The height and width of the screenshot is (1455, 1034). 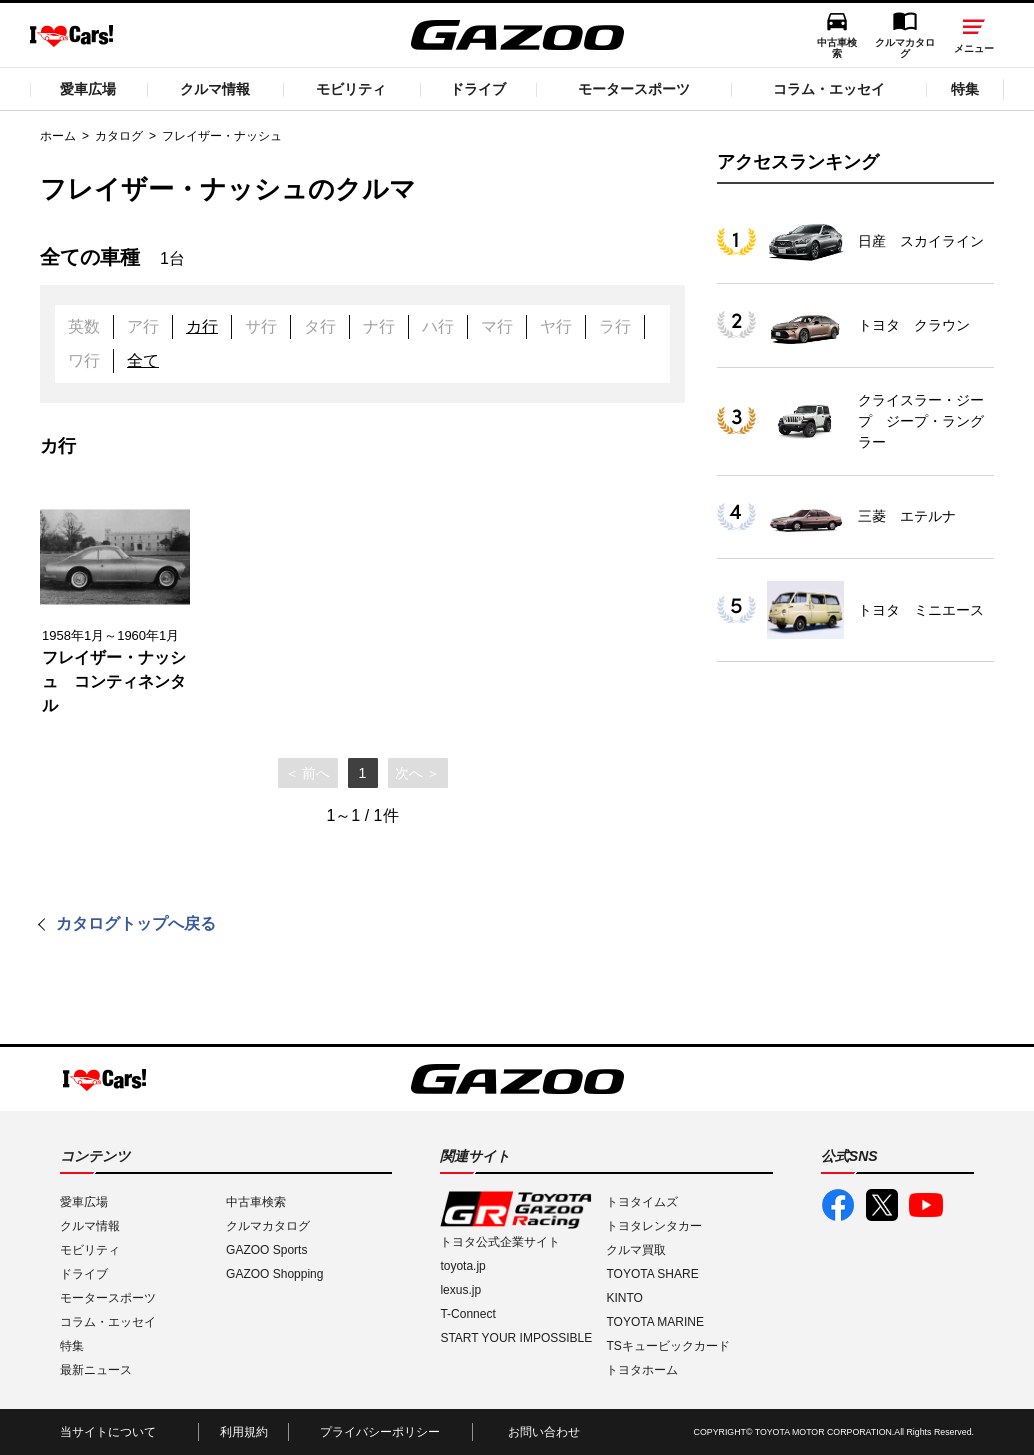 I want to click on トヨタレンタカー, so click(x=654, y=1226).